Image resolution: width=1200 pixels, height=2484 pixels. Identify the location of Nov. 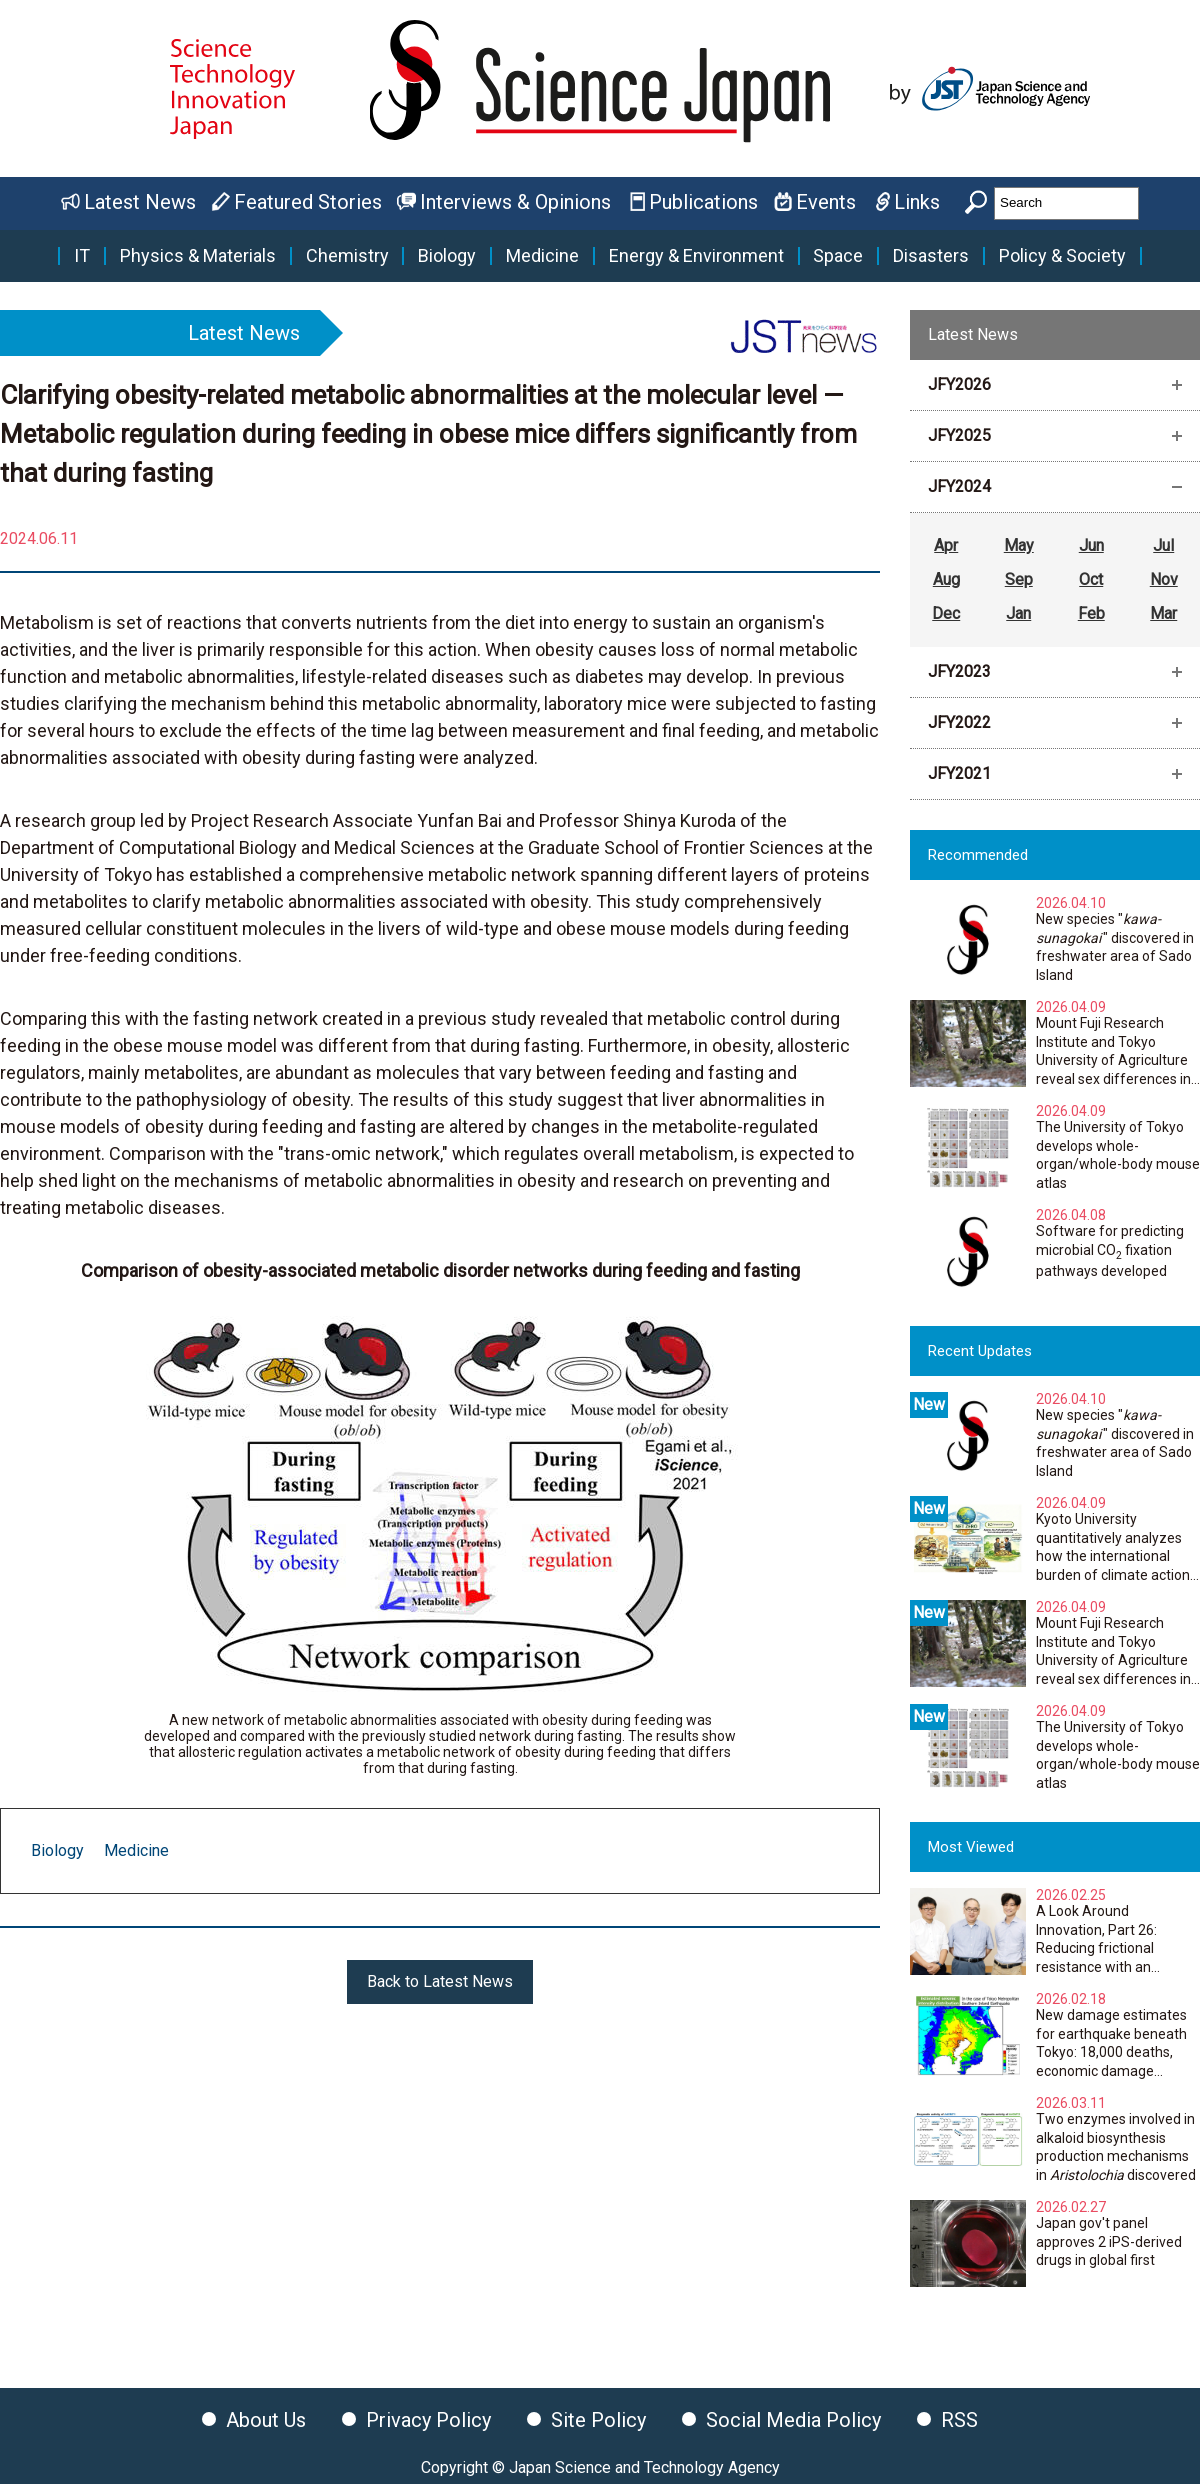
(1164, 579).